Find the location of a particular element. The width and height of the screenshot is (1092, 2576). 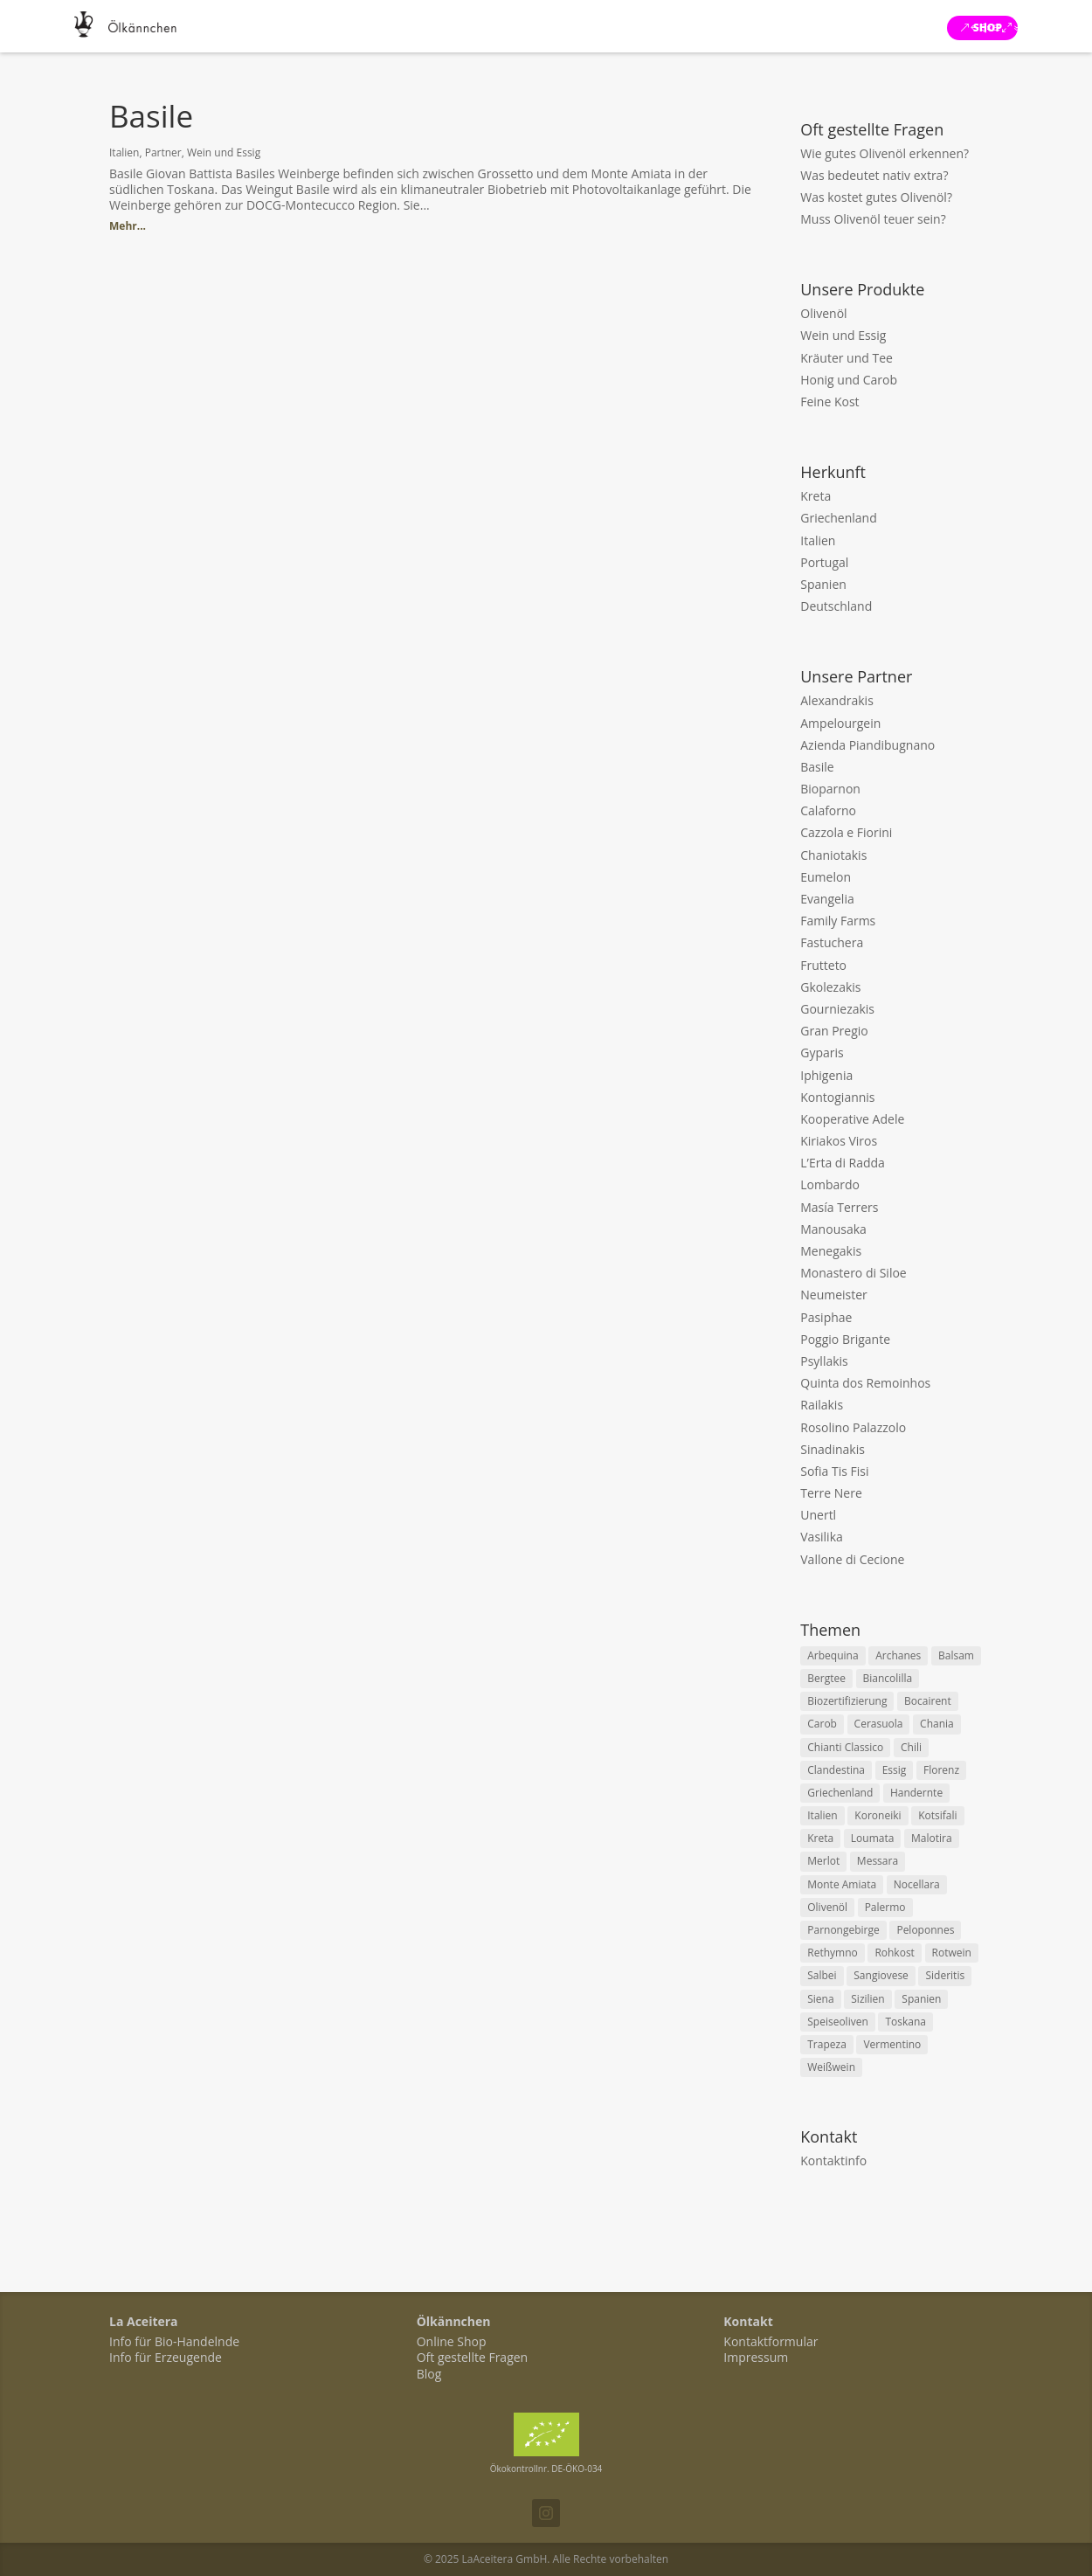

Bergtee [Bergtee (5 items)] is located at coordinates (826, 1678).